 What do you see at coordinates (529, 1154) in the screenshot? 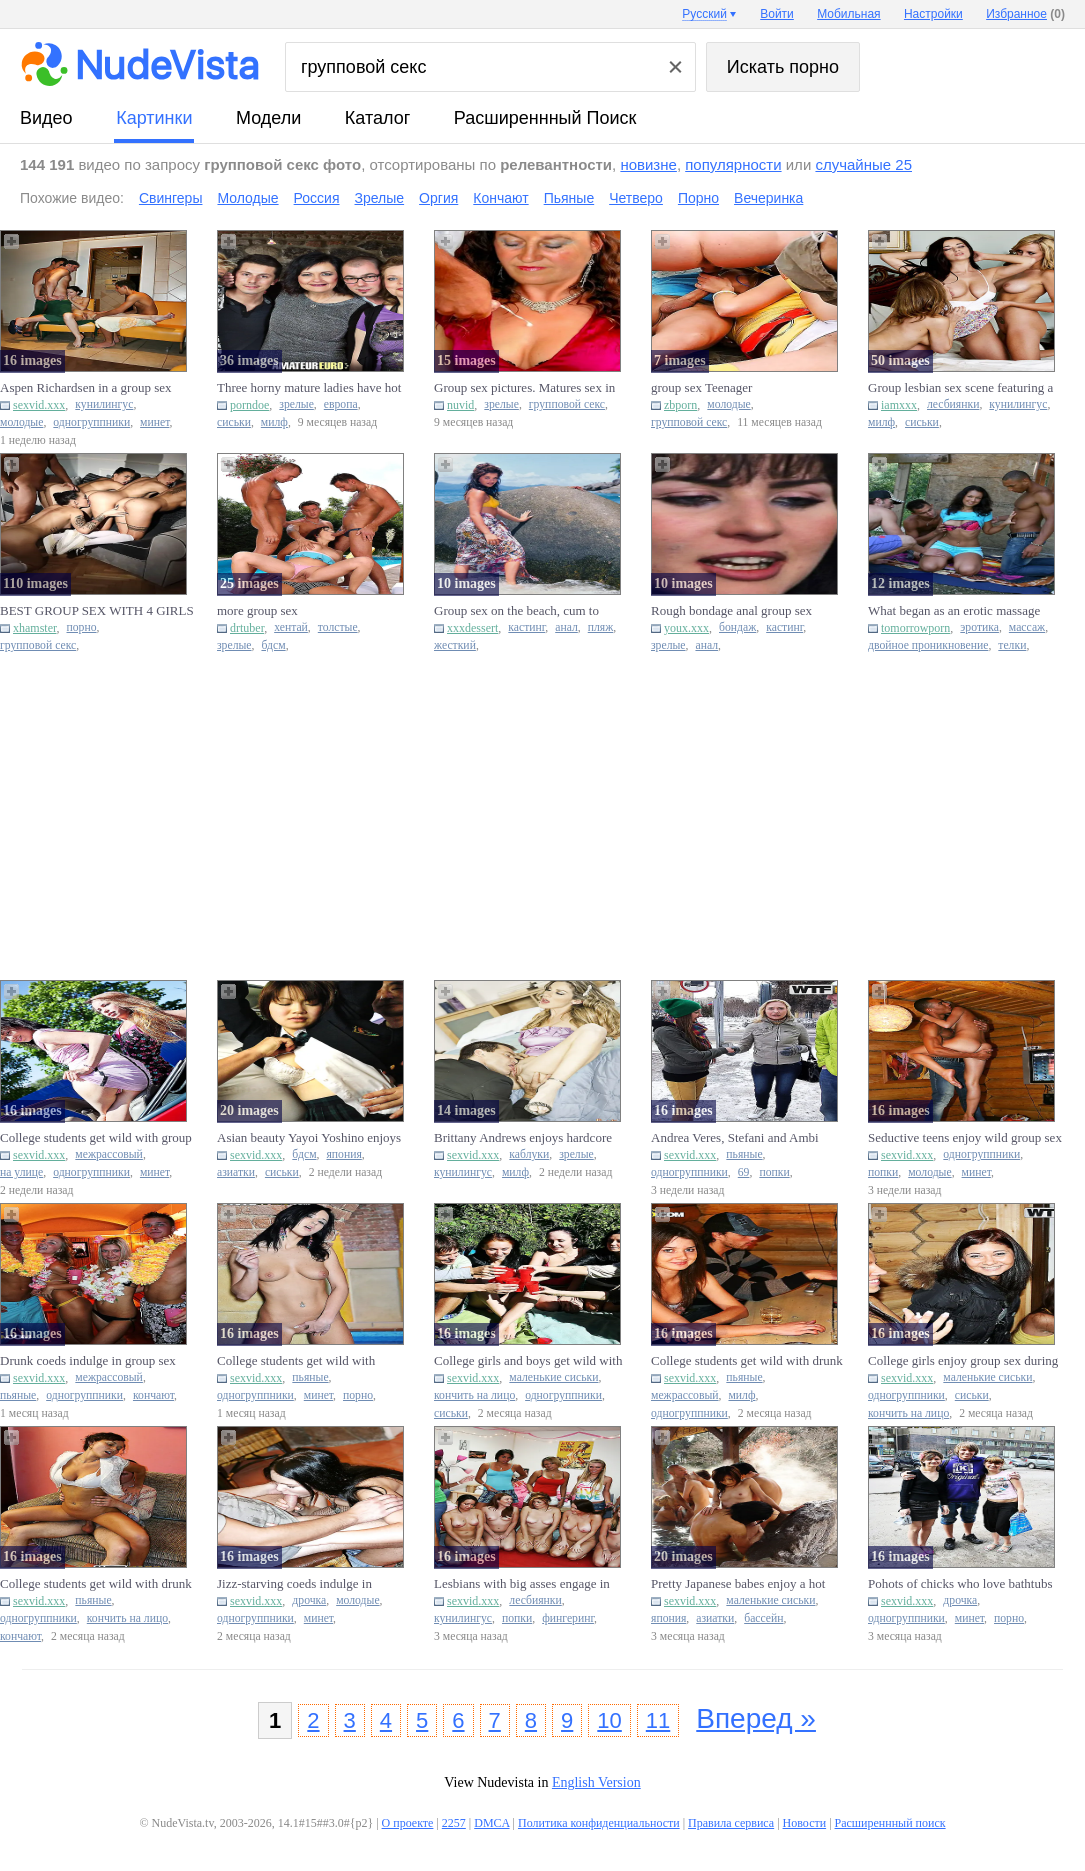
I see `каблуки` at bounding box center [529, 1154].